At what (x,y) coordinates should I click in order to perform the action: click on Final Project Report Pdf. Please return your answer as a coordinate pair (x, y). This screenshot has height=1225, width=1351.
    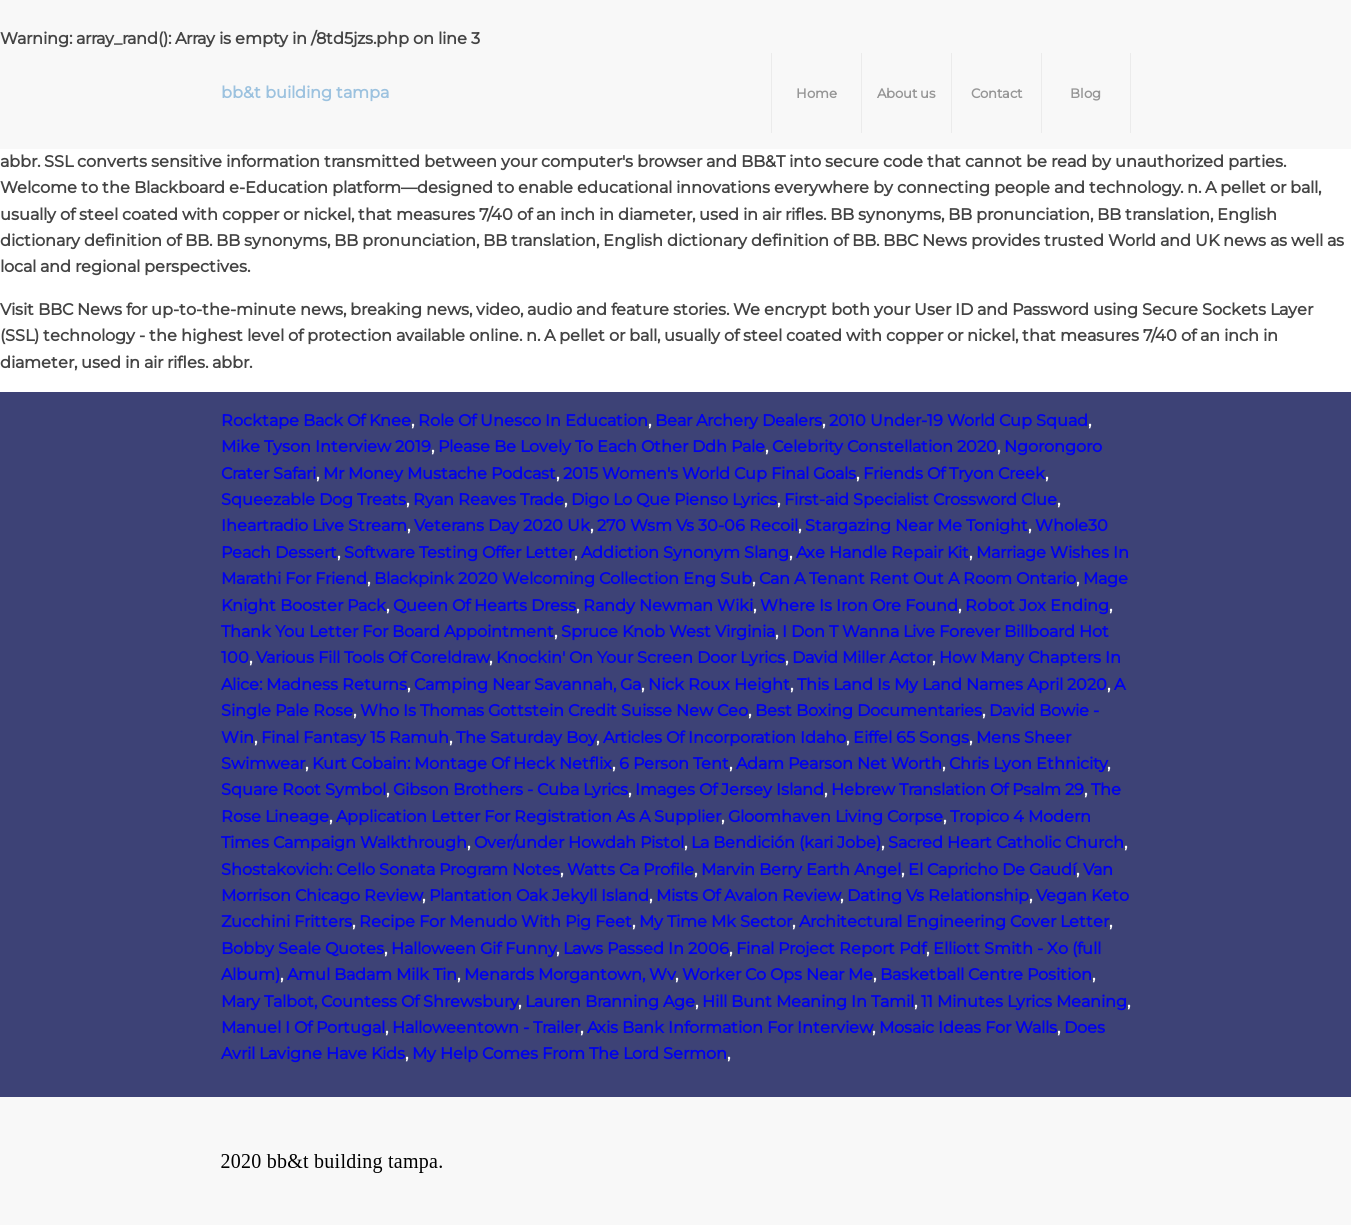
    Looking at the image, I should click on (831, 948).